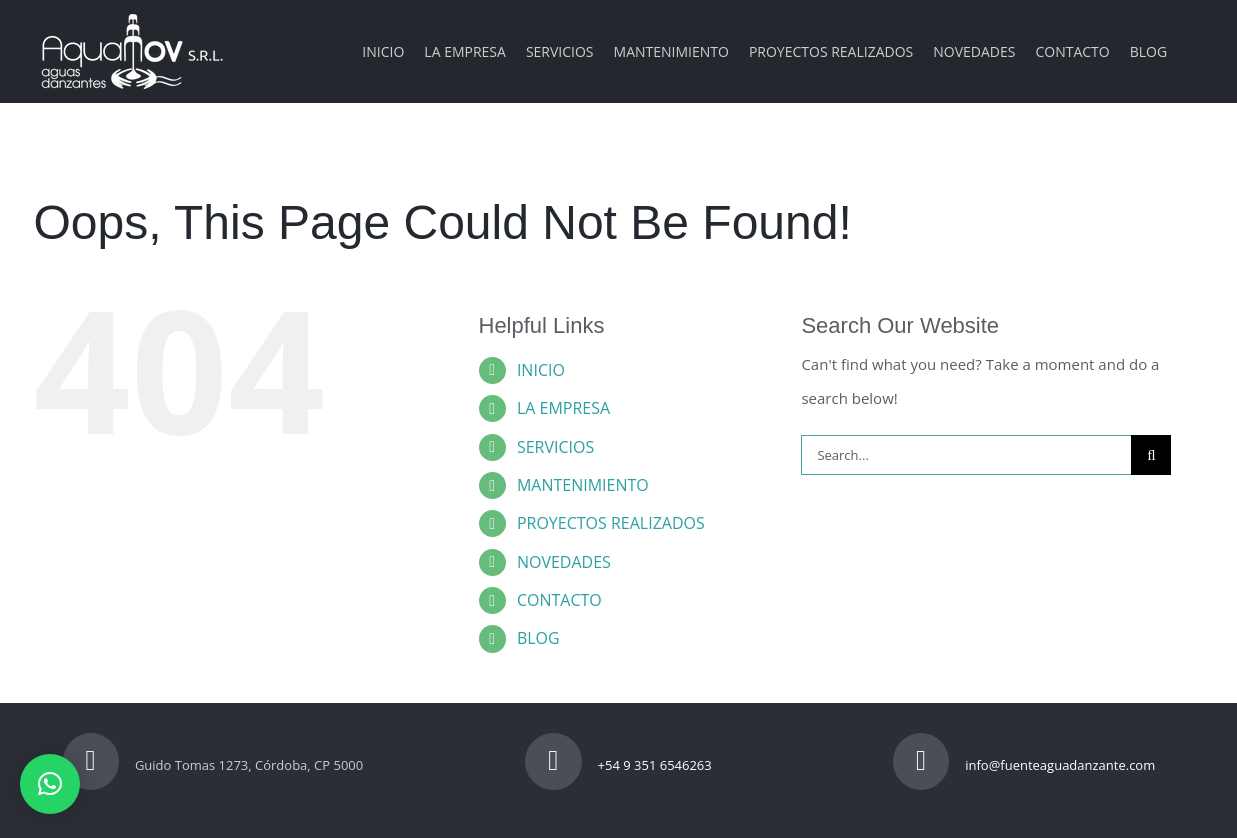 This screenshot has width=1237, height=838. What do you see at coordinates (213, 765) in the screenshot?
I see `Guido Tomas 1273, Córdoba, CP 5000` at bounding box center [213, 765].